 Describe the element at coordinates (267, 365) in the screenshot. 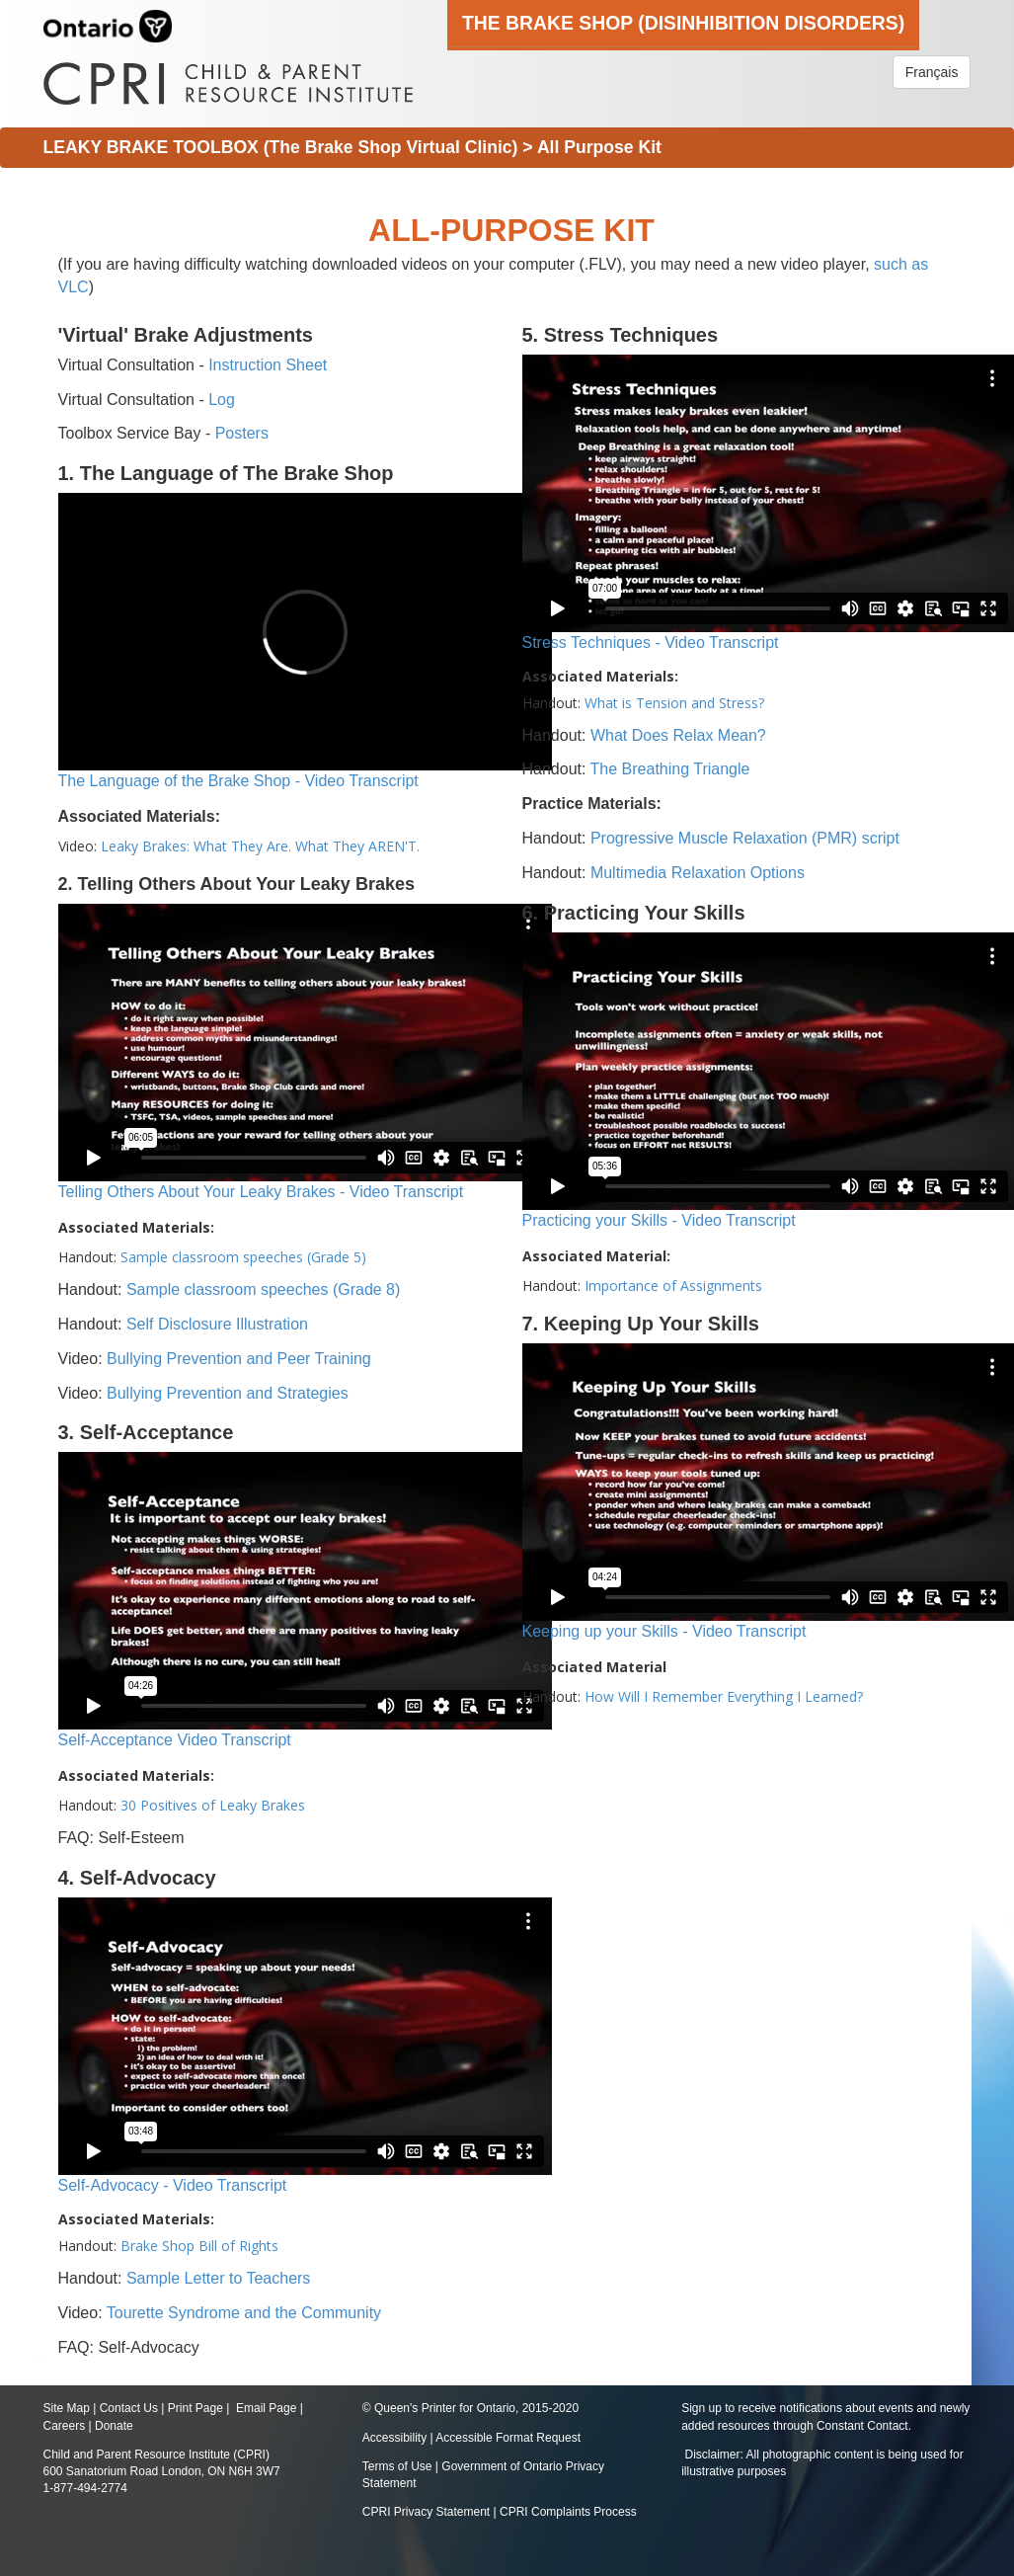

I see `Instruction Sheet` at that location.